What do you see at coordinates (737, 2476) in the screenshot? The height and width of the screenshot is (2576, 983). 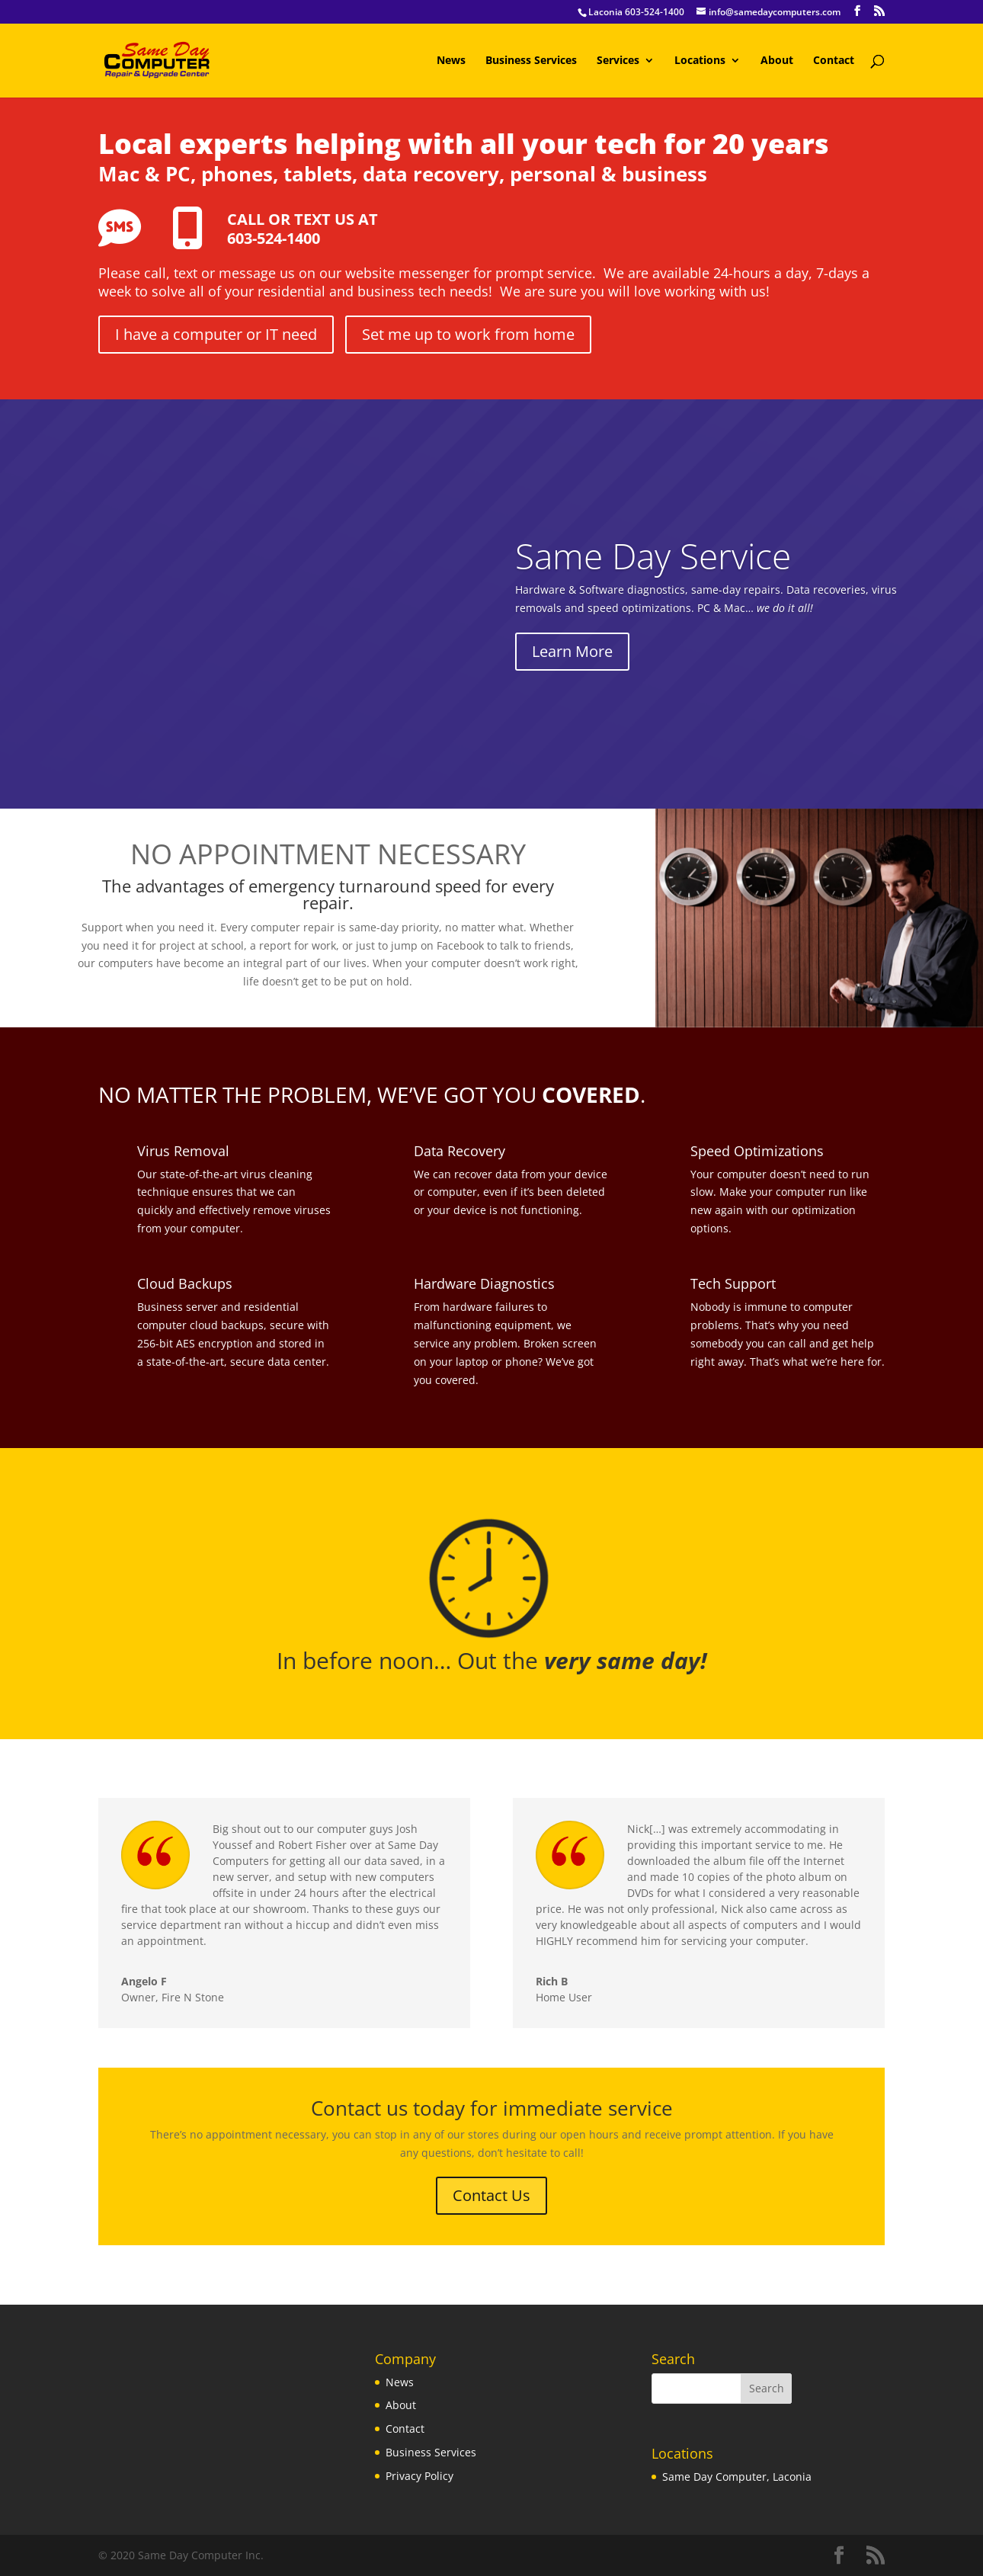 I see `Same Day Computer, Laconia` at bounding box center [737, 2476].